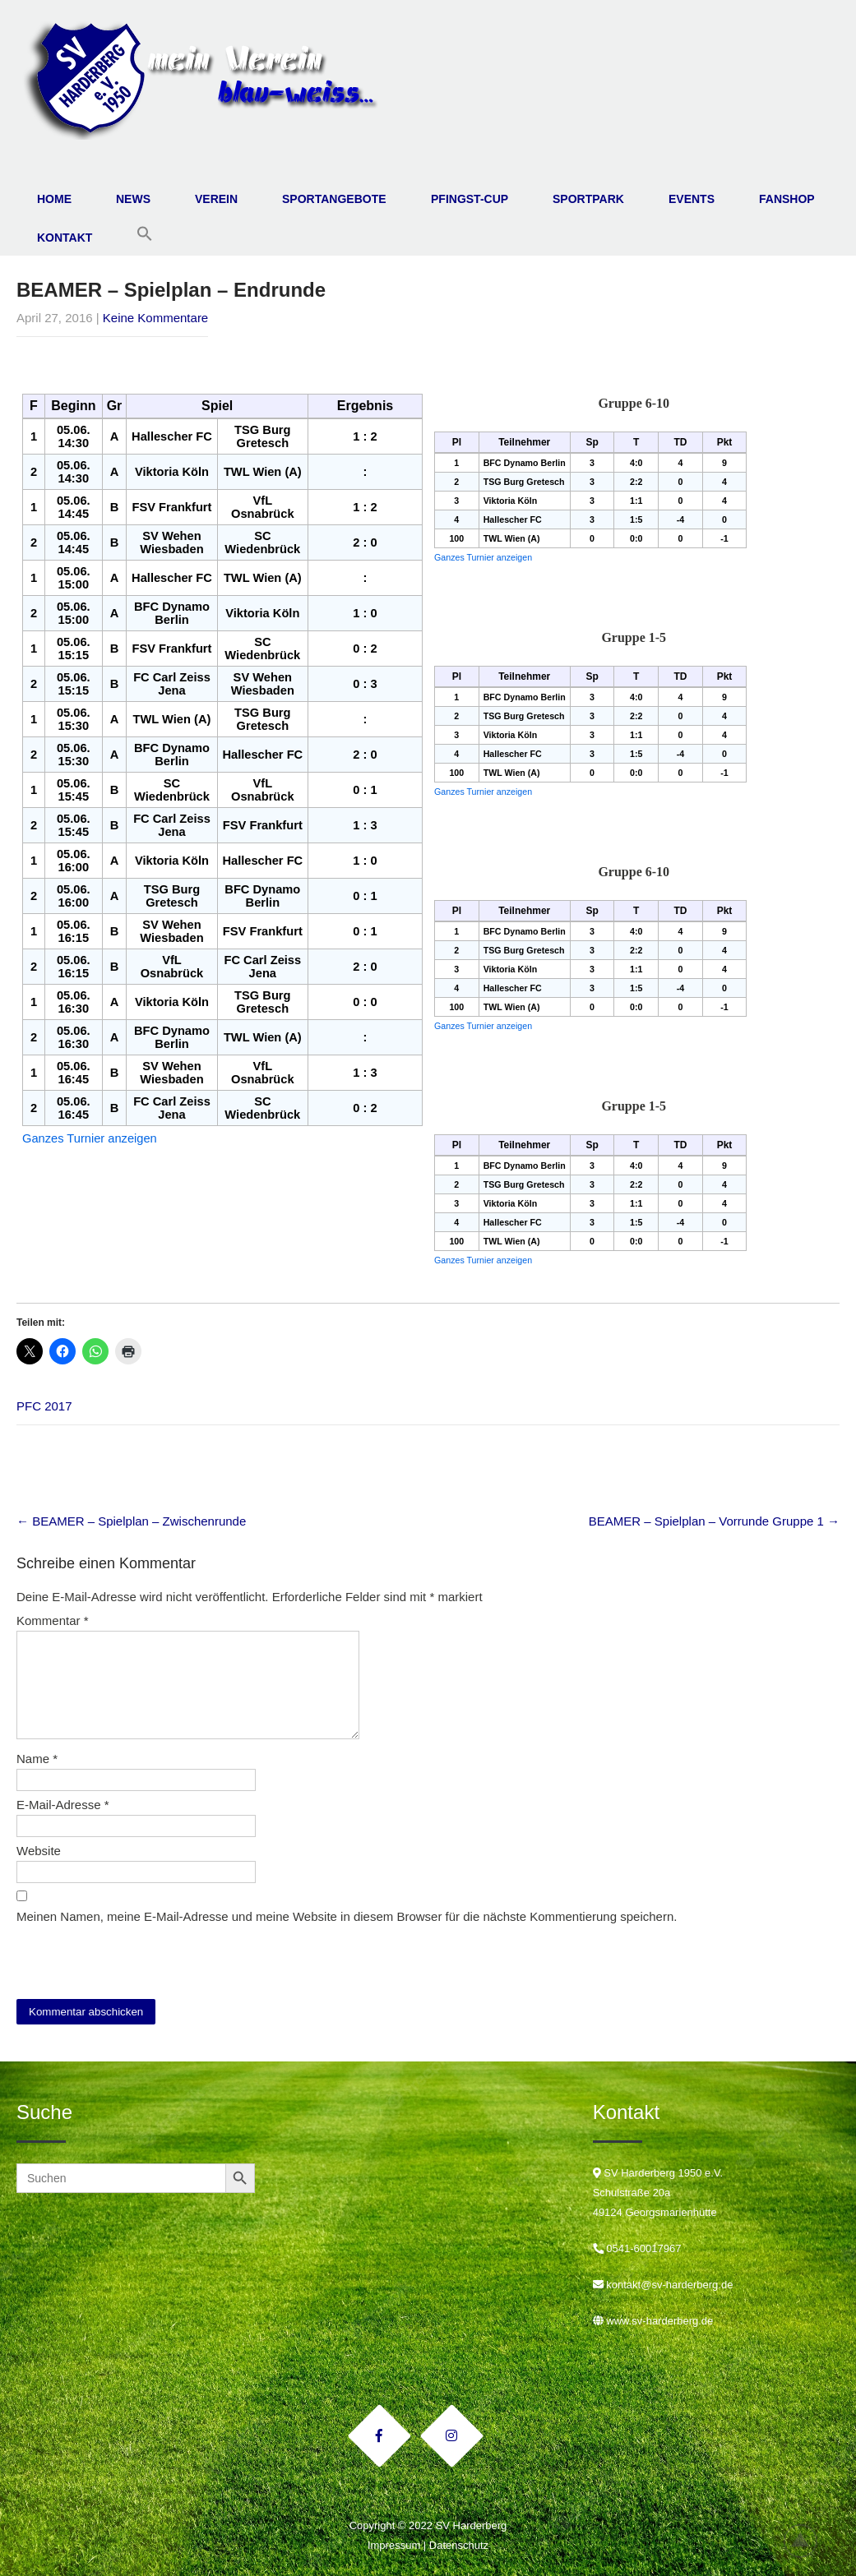 This screenshot has height=2576, width=856. Describe the element at coordinates (346, 1916) in the screenshot. I see `Meinen Namen, meine E-Mail-Adresse und meine Website in diesem Browser für die nächste Kommentierung speichern.` at that location.